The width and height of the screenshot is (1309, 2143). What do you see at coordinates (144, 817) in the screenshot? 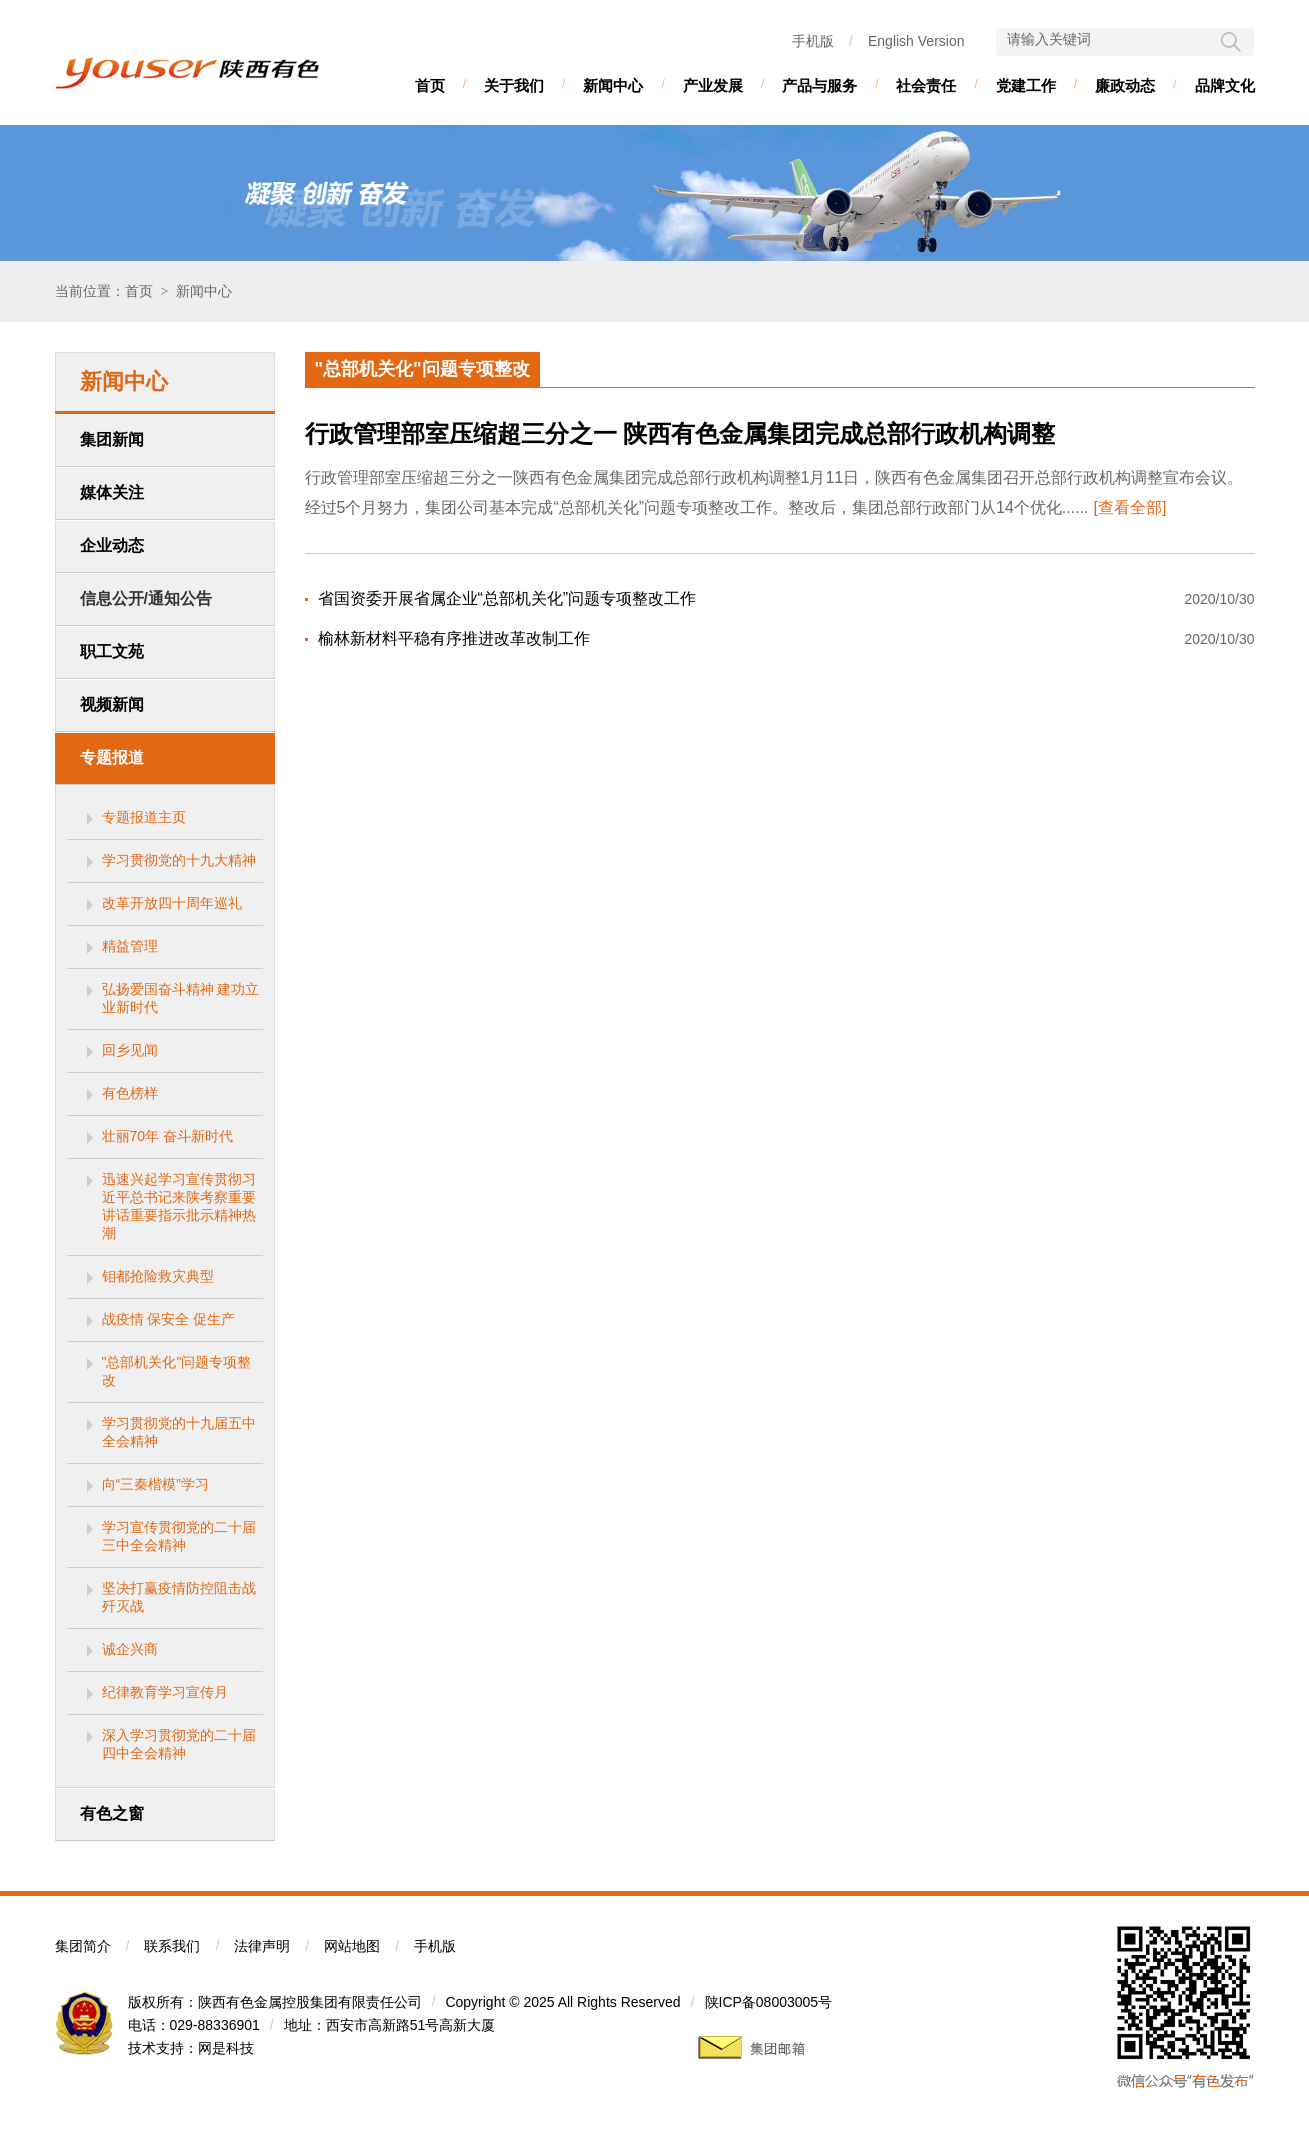
I see `专题报道主页` at bounding box center [144, 817].